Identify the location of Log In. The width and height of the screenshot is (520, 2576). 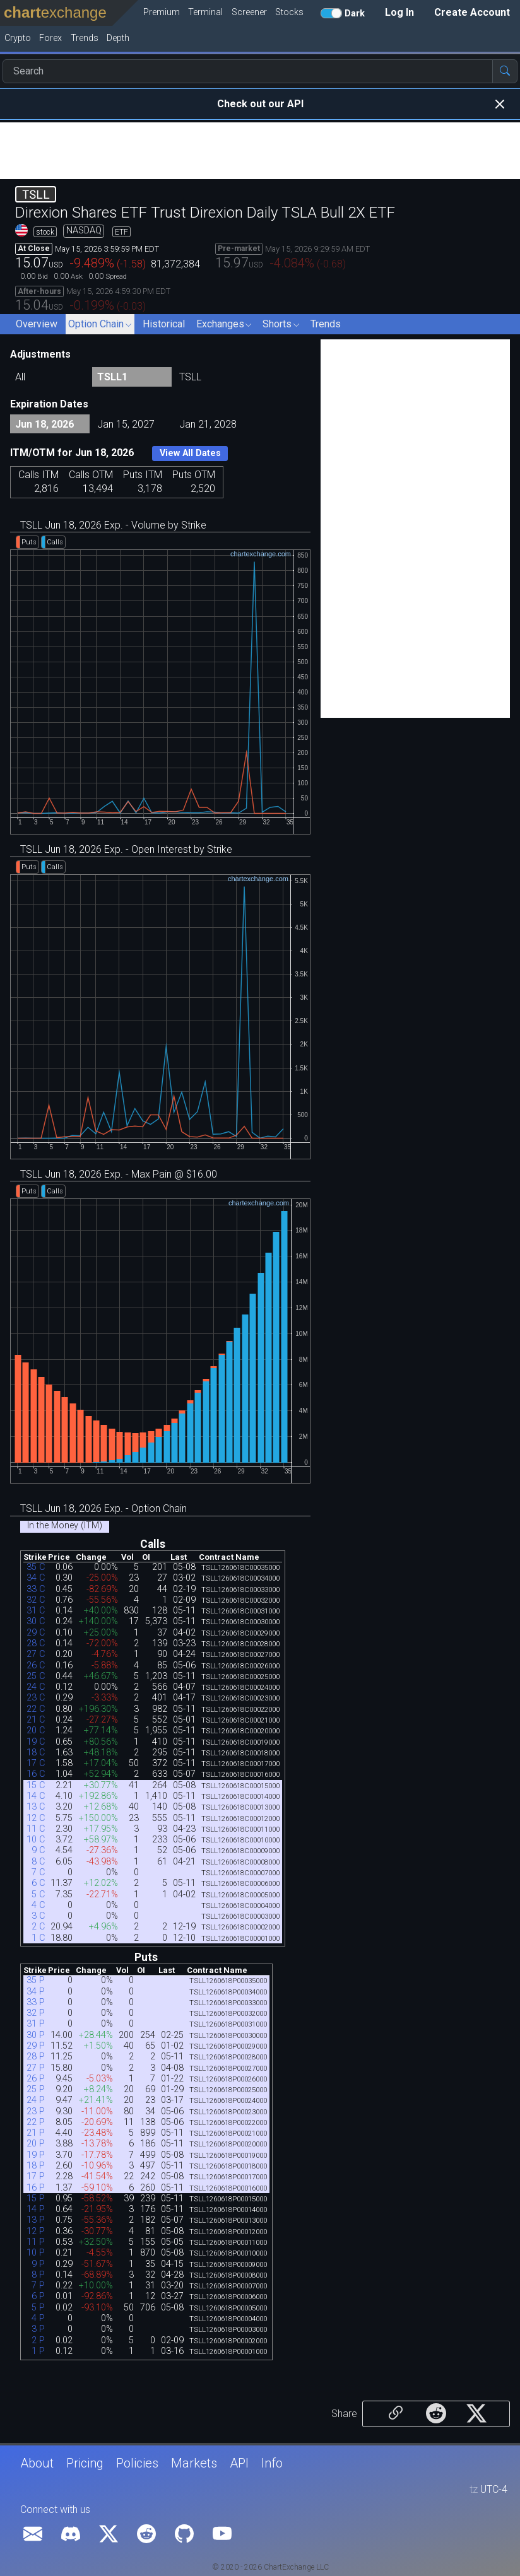
(399, 12).